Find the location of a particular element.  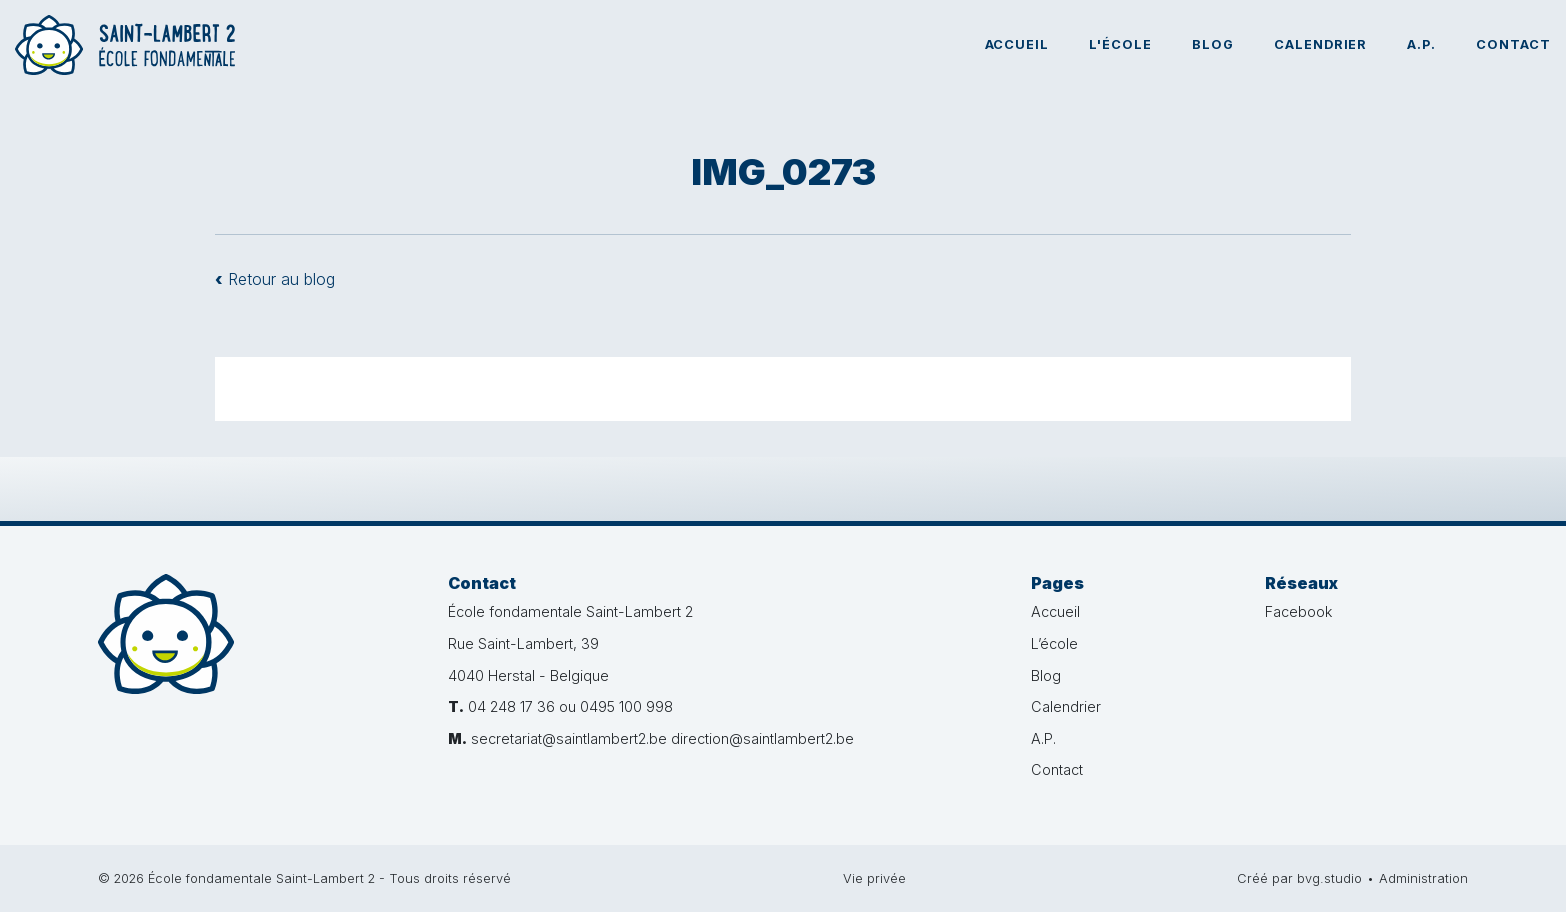

Retour au blog is located at coordinates (275, 279).